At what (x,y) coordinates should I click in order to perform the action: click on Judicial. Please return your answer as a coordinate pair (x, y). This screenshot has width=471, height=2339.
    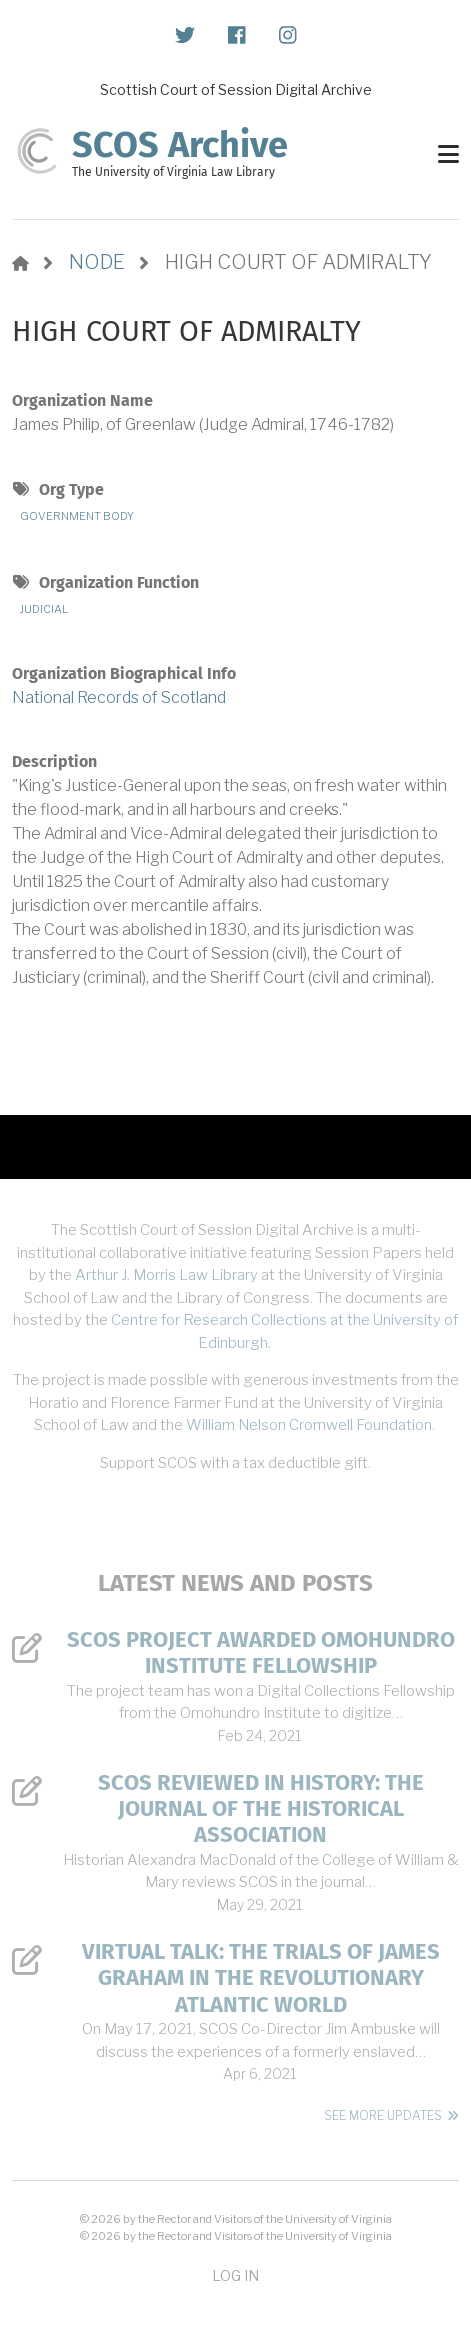
    Looking at the image, I should click on (44, 609).